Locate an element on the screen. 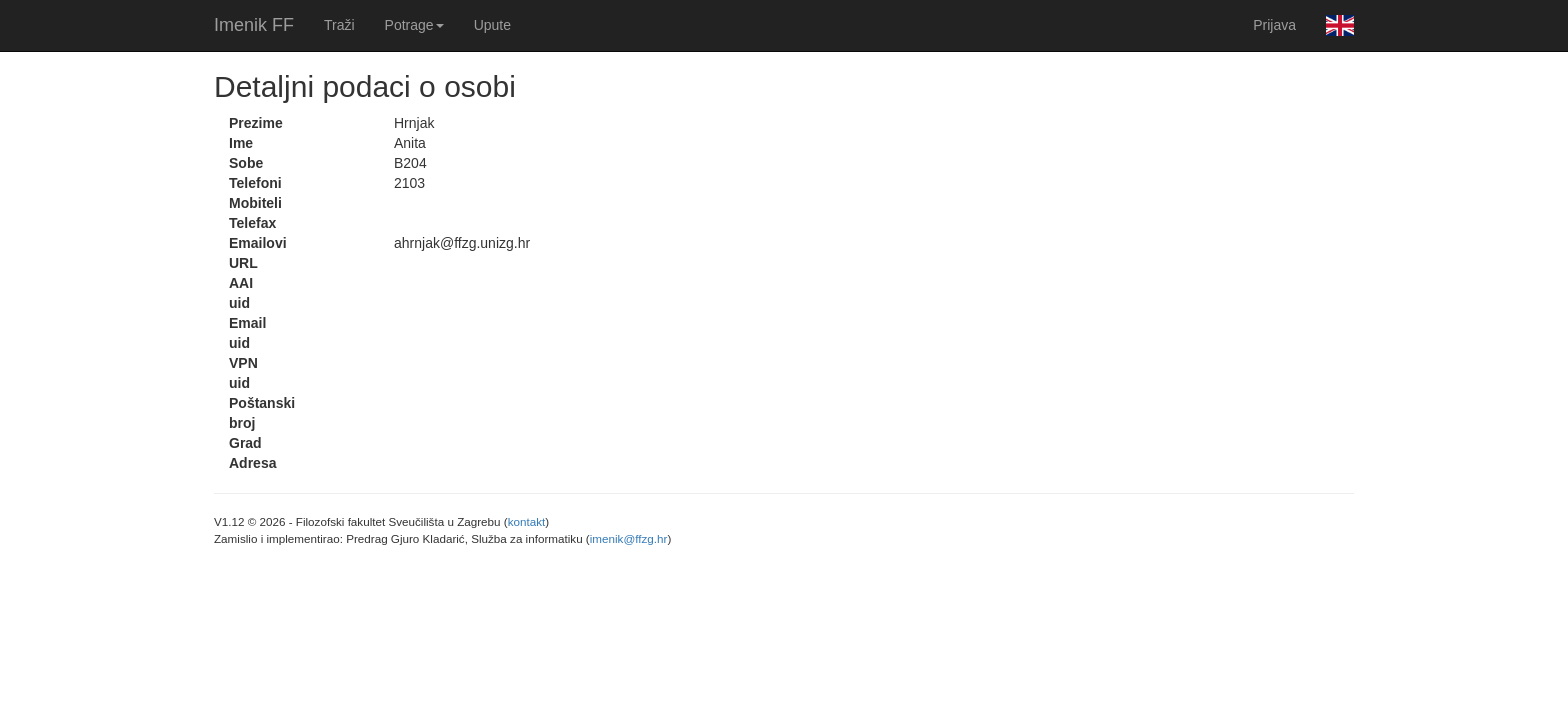 This screenshot has height=720, width=1568. Upute is located at coordinates (492, 25).